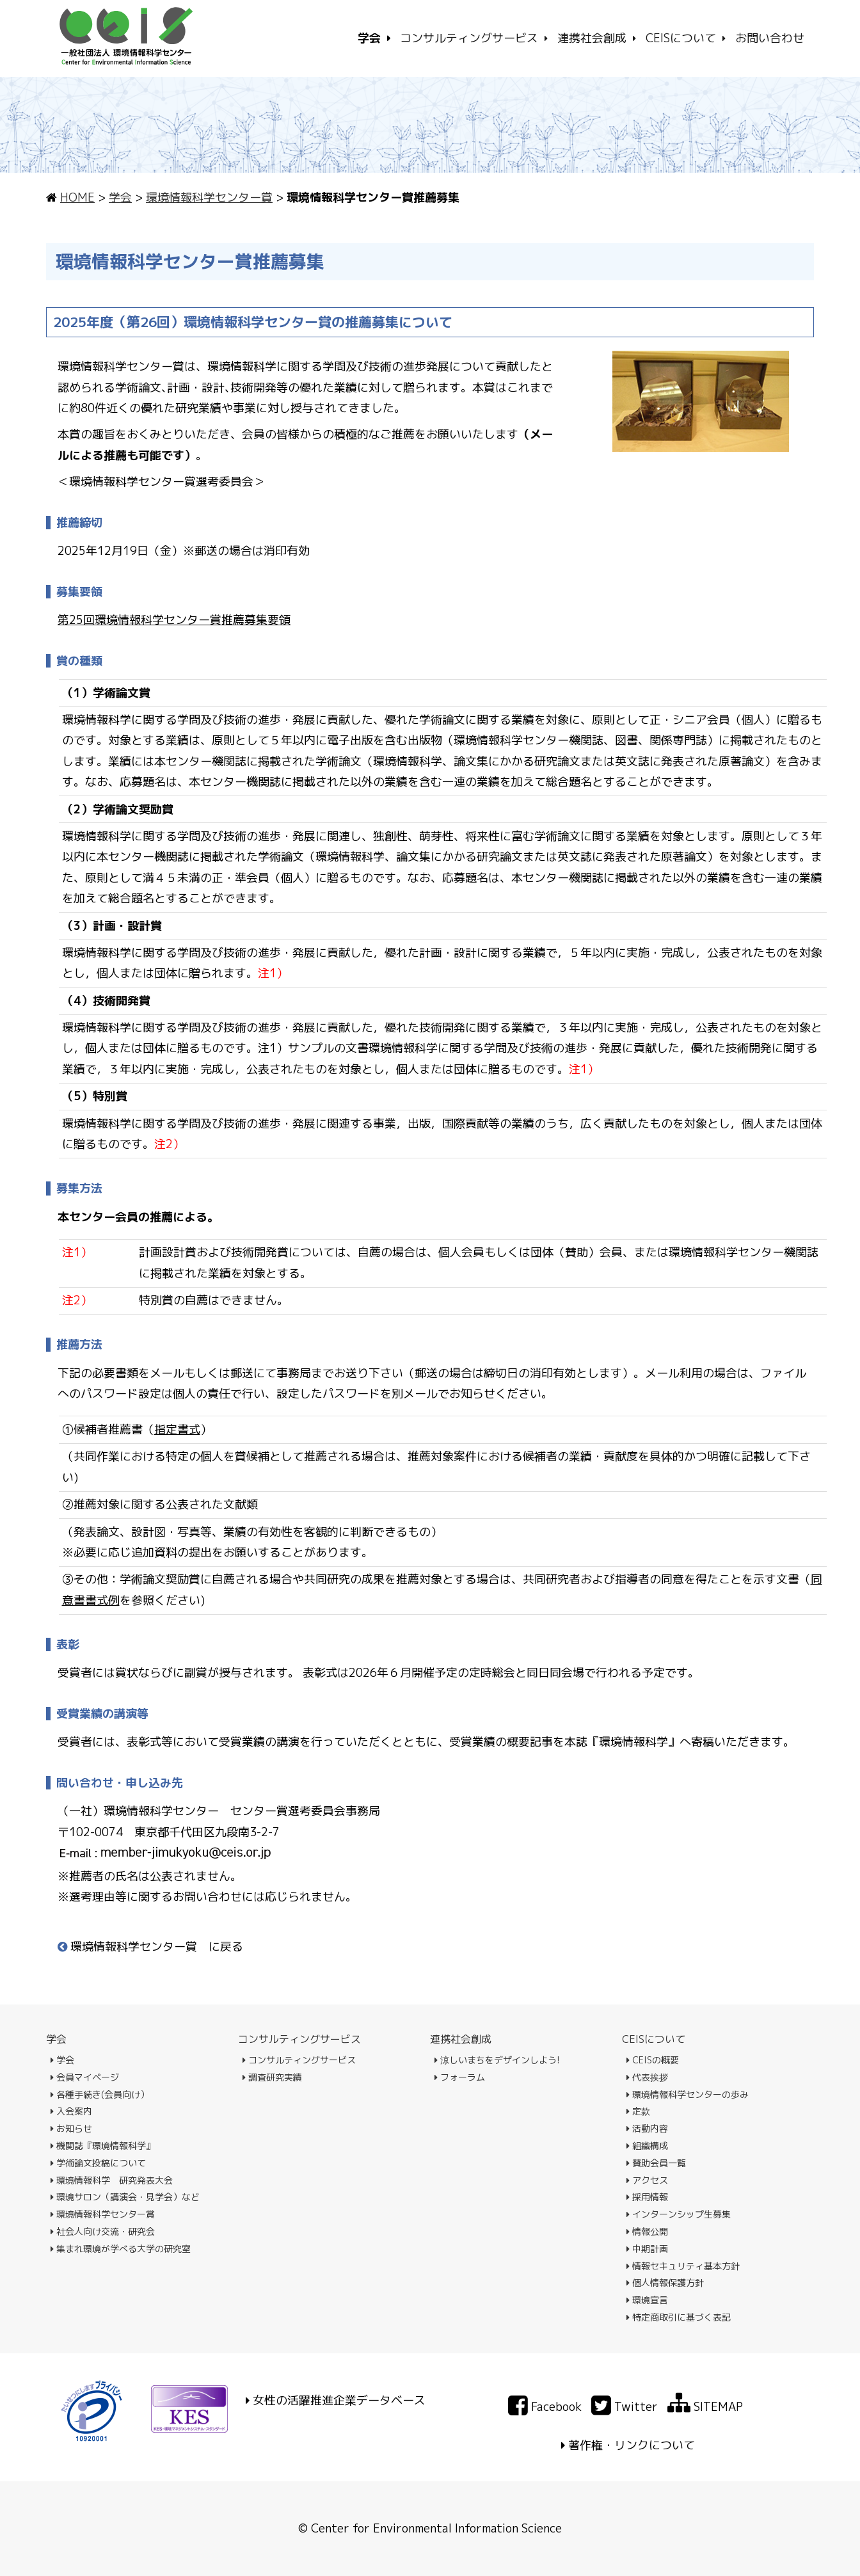 The image size is (860, 2576). Describe the element at coordinates (647, 2180) in the screenshot. I see `アクセス` at that location.